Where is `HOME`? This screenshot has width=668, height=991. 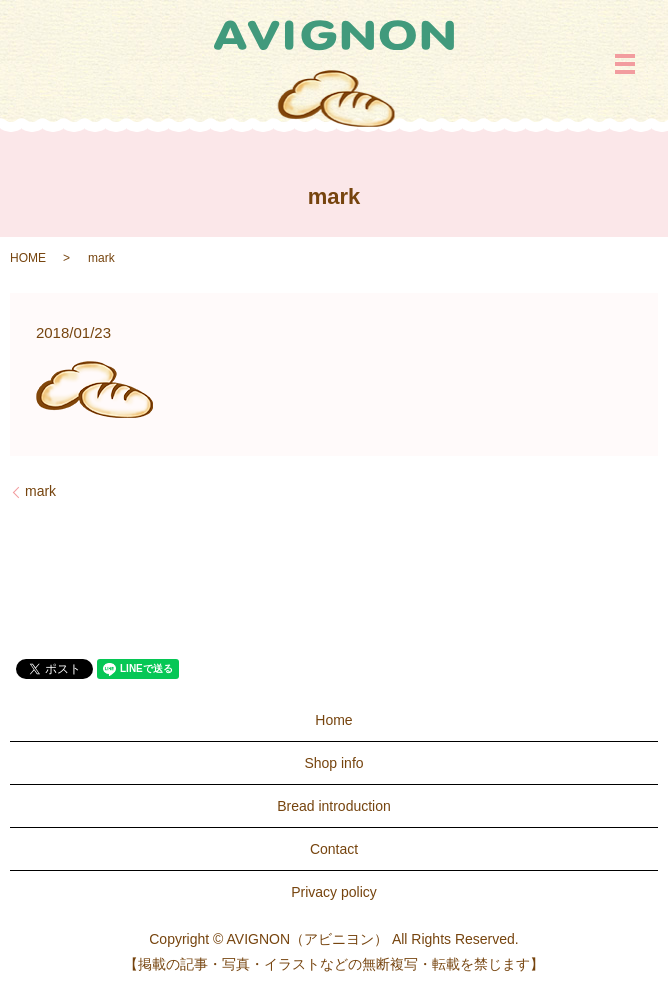
HOME is located at coordinates (28, 258).